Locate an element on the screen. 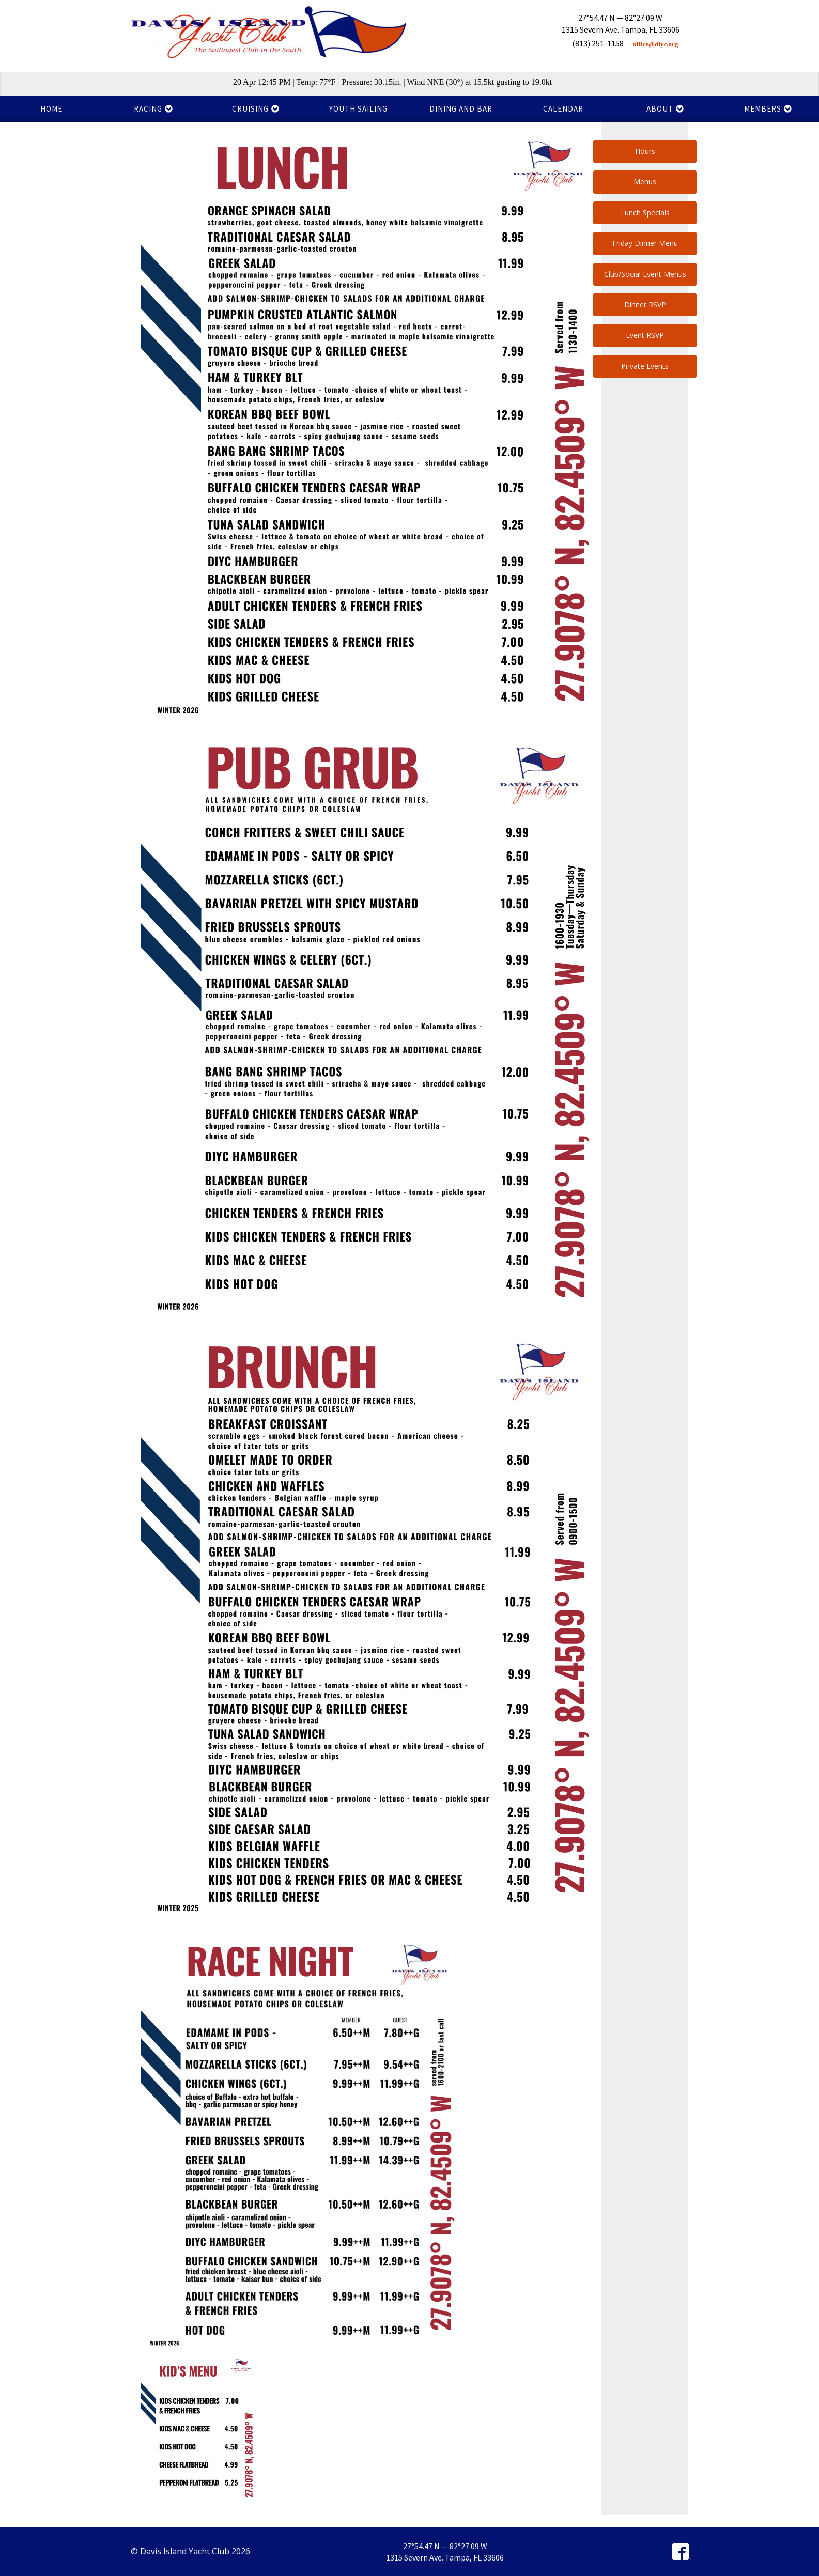 The image size is (819, 2576). Event RSVP is located at coordinates (645, 335).